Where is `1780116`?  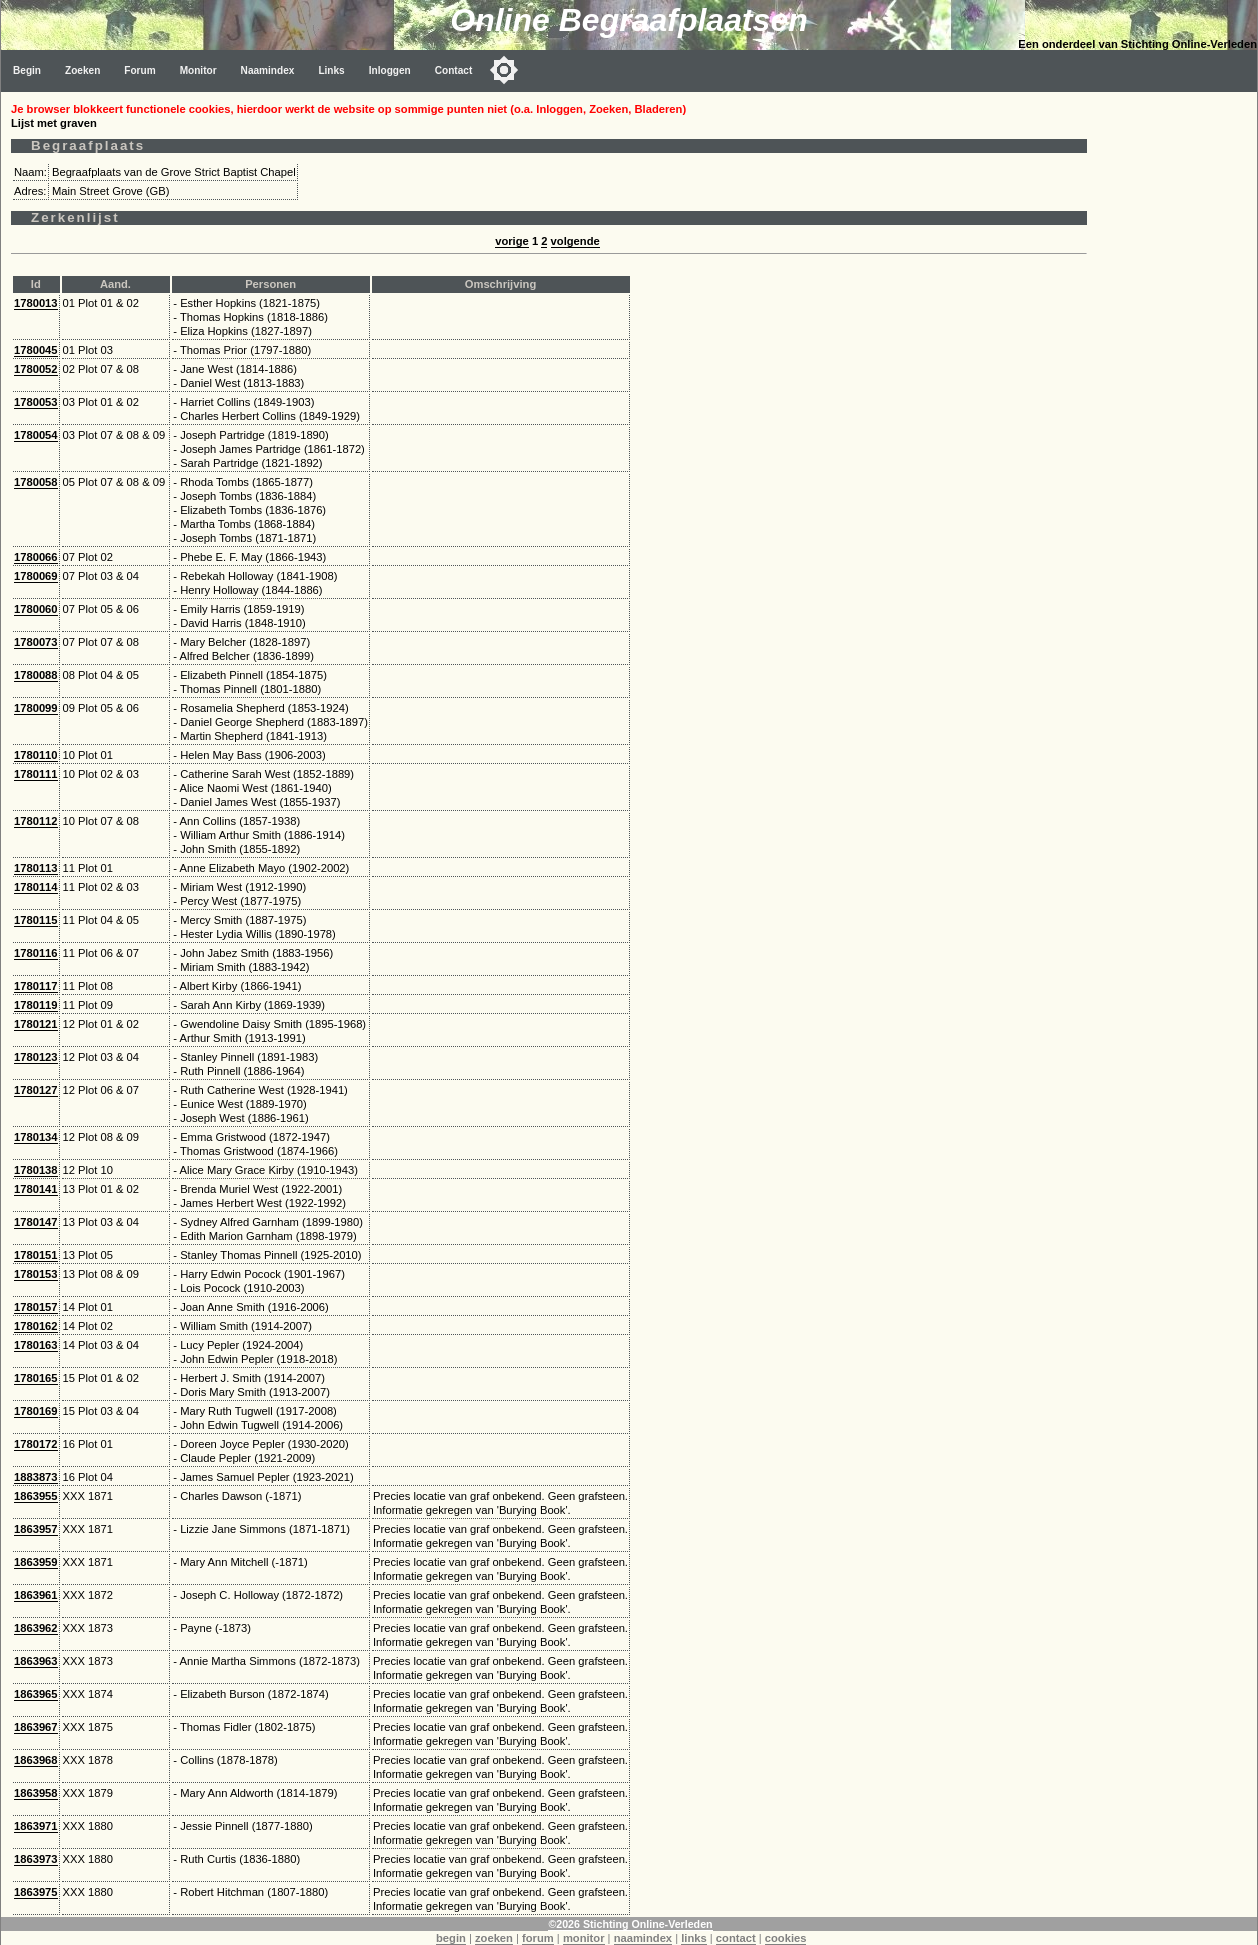
1780116 is located at coordinates (36, 953).